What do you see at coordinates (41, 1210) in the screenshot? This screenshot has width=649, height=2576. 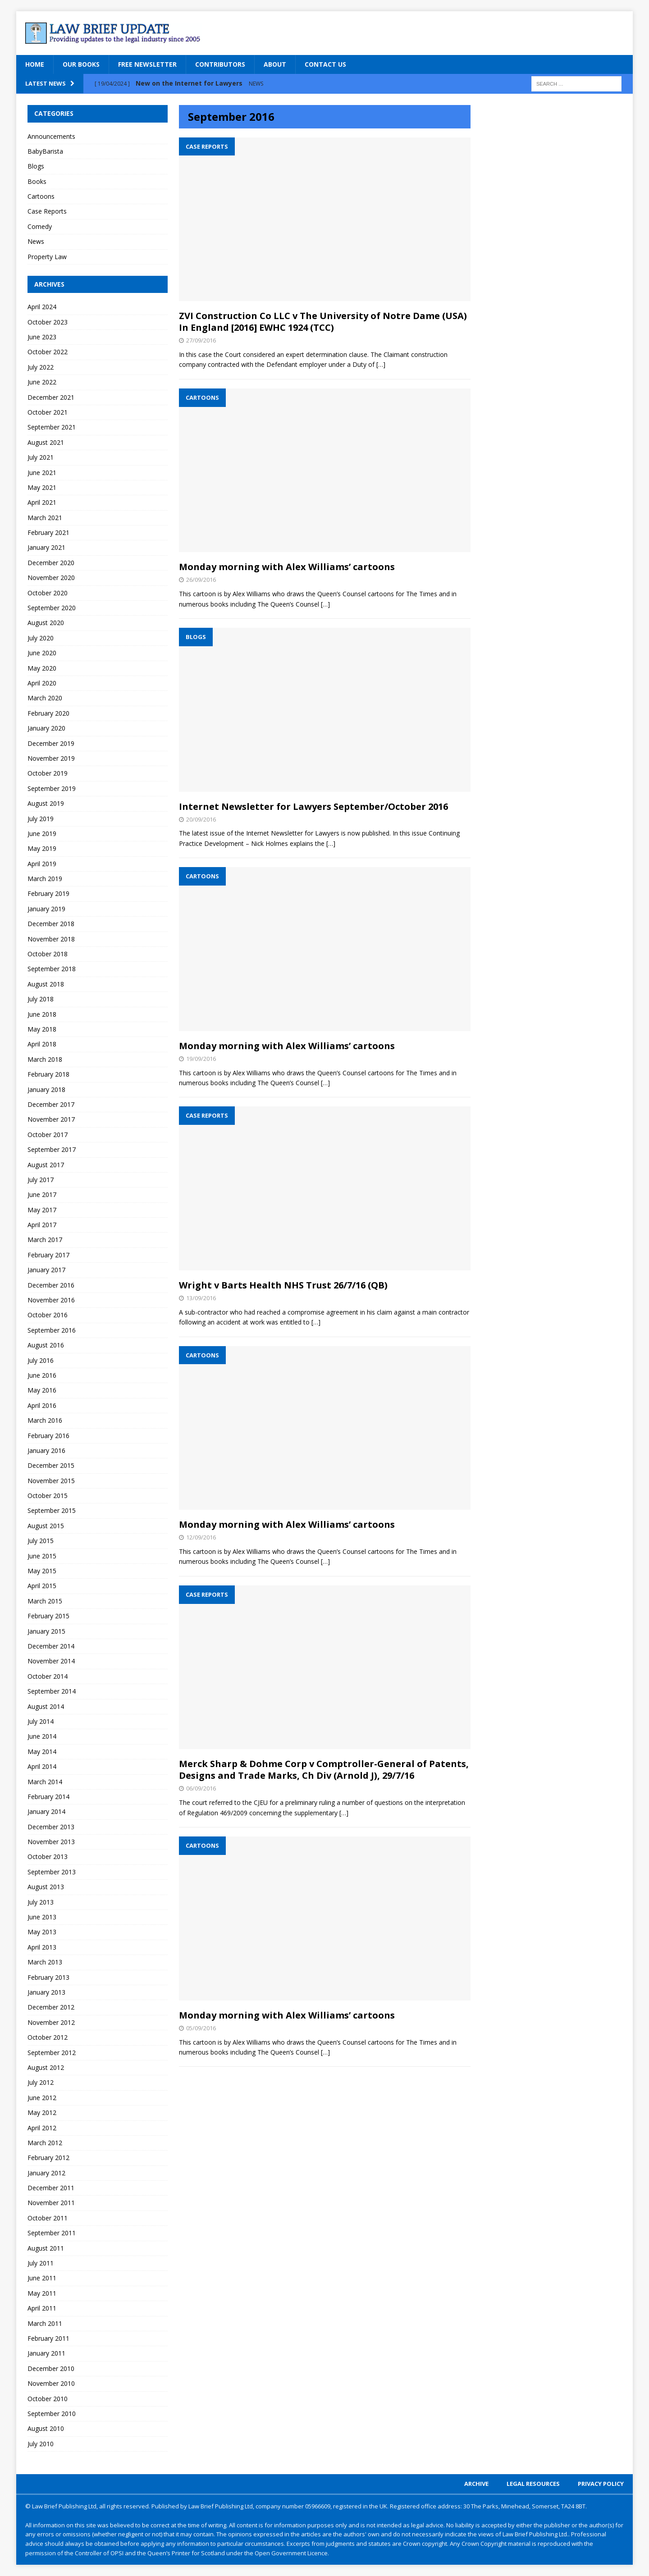 I see `May 2017` at bounding box center [41, 1210].